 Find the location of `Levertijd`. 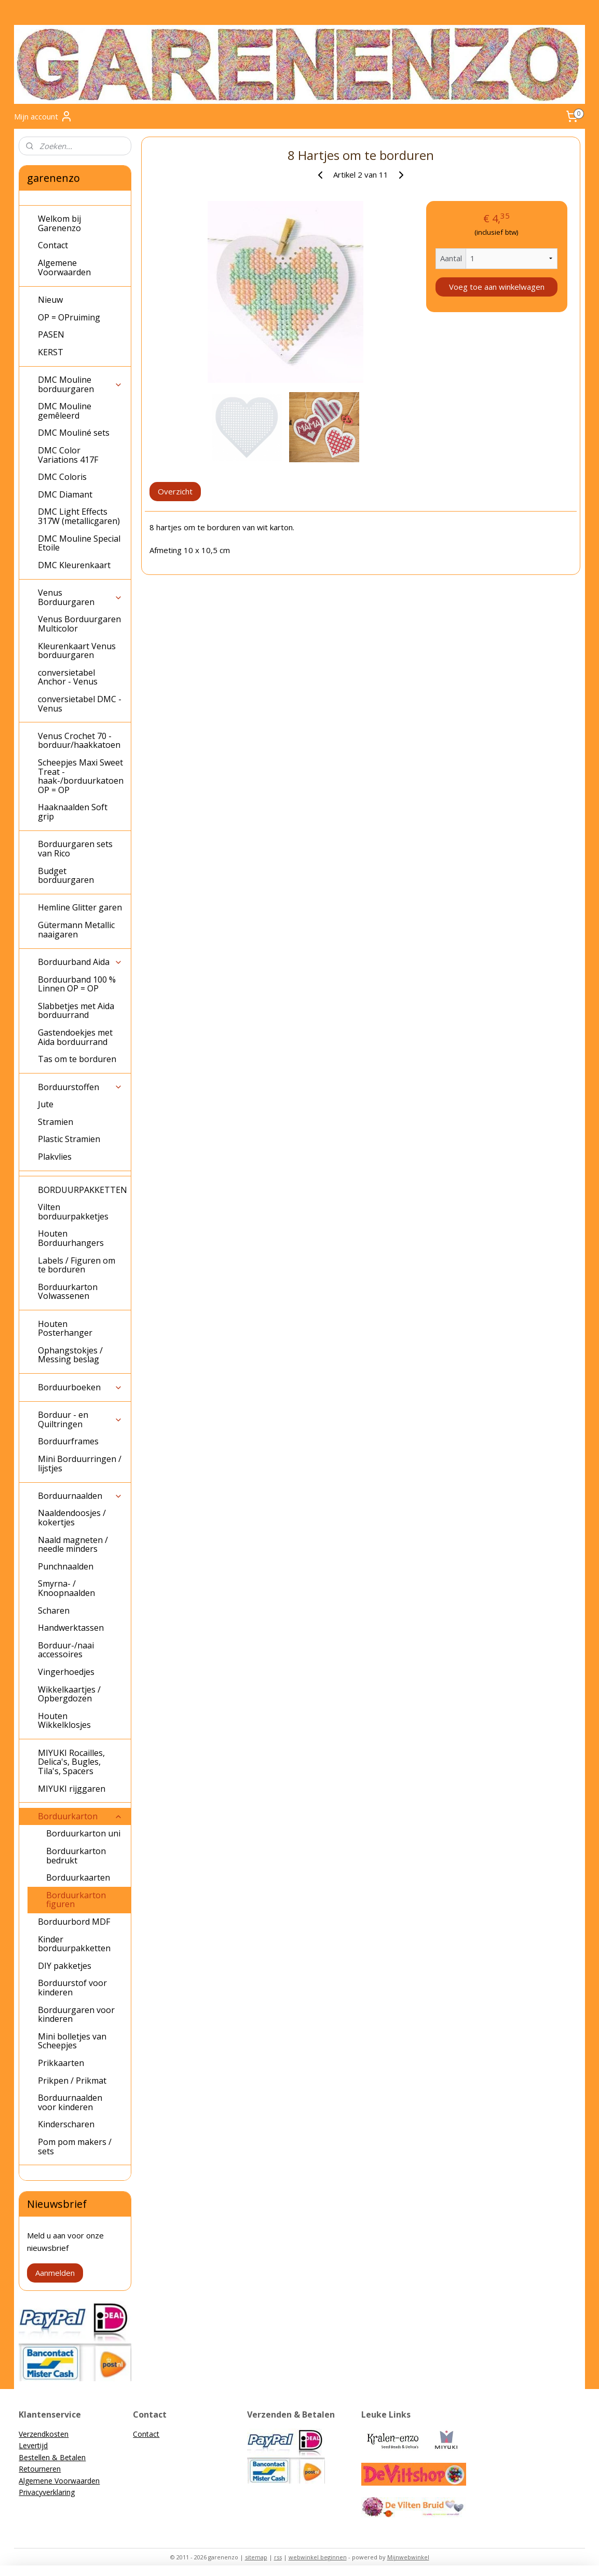

Levertijd is located at coordinates (33, 2445).